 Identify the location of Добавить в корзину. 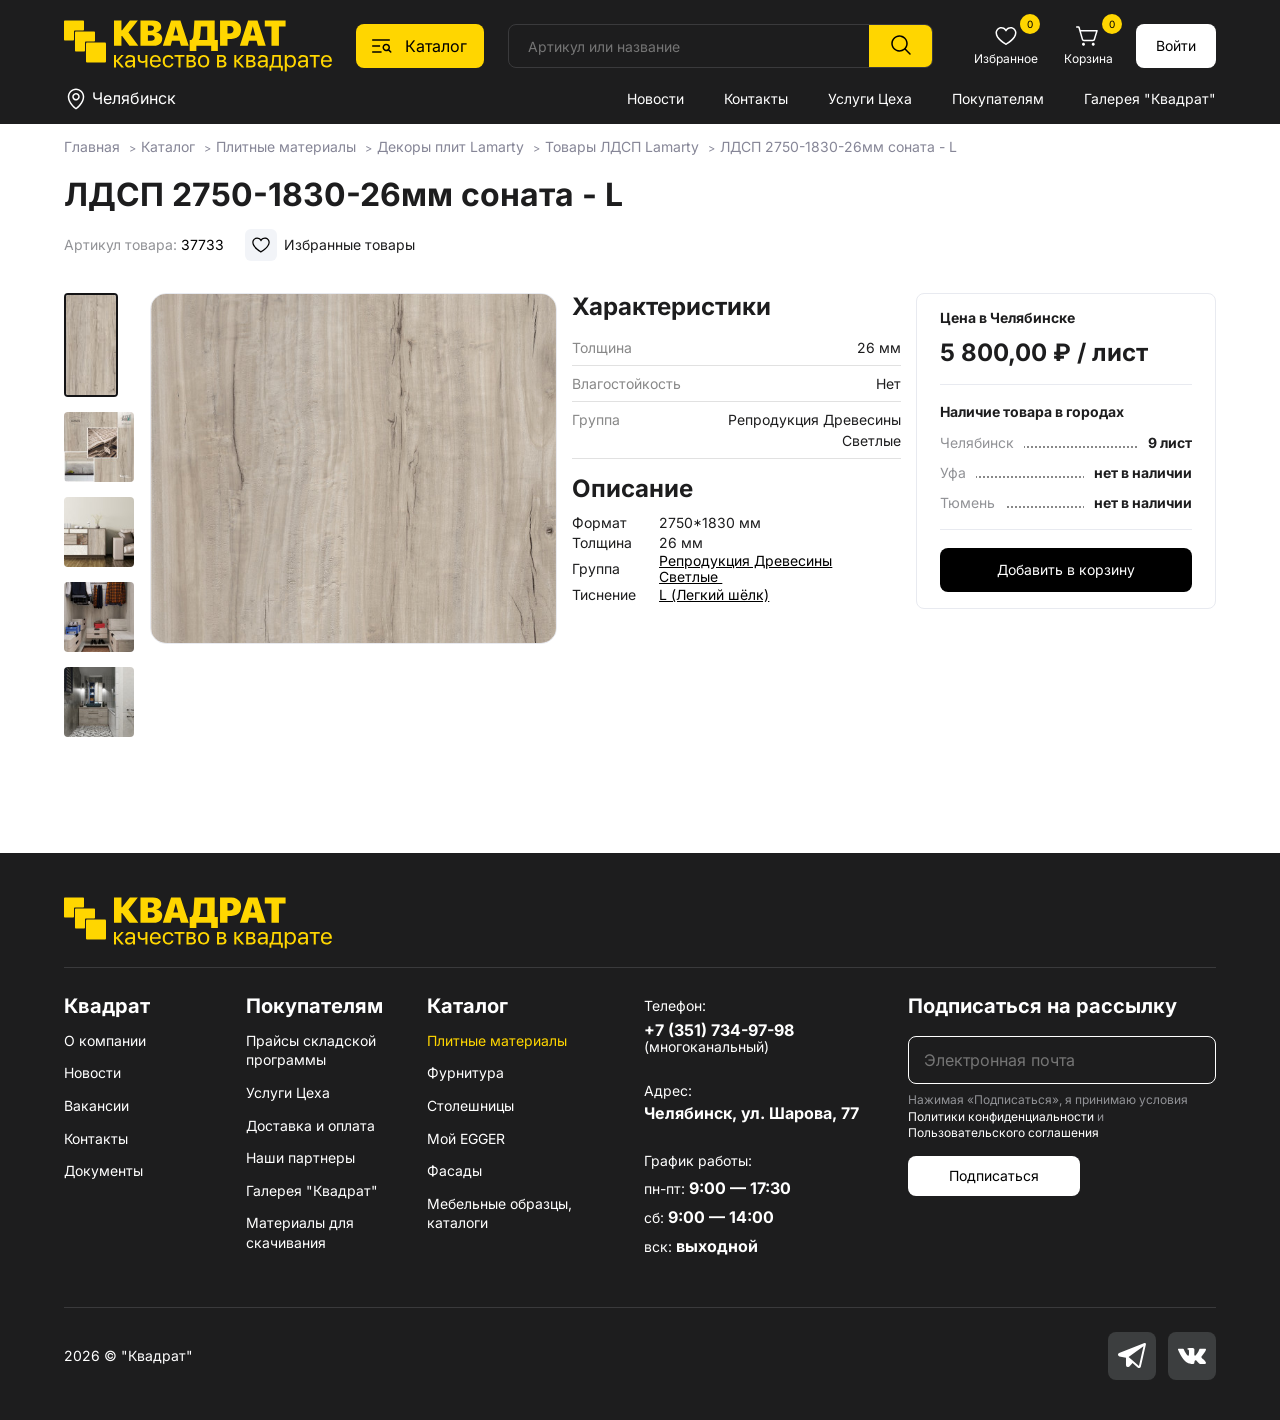
(1066, 569).